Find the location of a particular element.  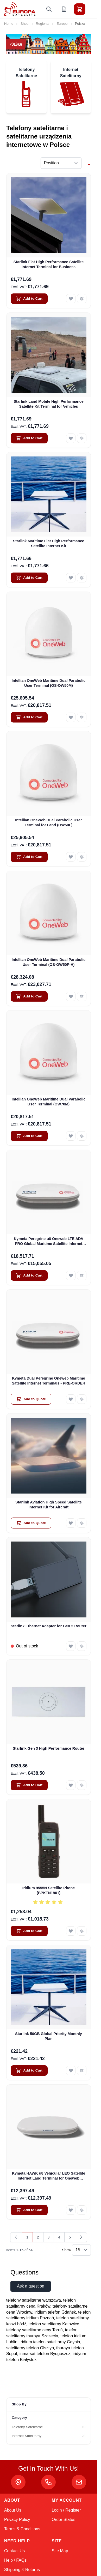

[Add to Wish List Intellian OneWeb Maritime Dual Parabolic User Terminal (OS-OW50P-H)] is located at coordinates (70, 996).